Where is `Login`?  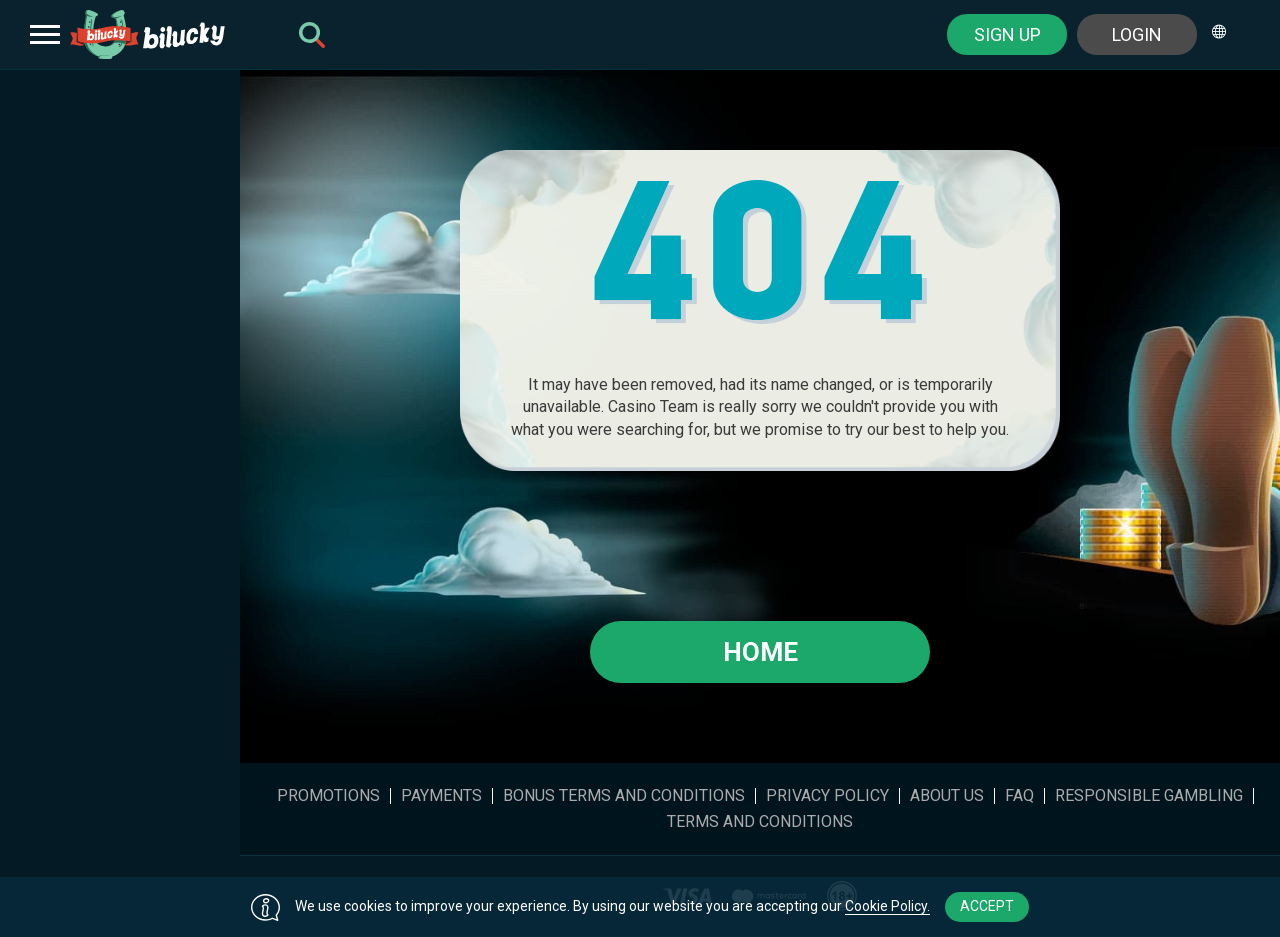 Login is located at coordinates (1137, 34).